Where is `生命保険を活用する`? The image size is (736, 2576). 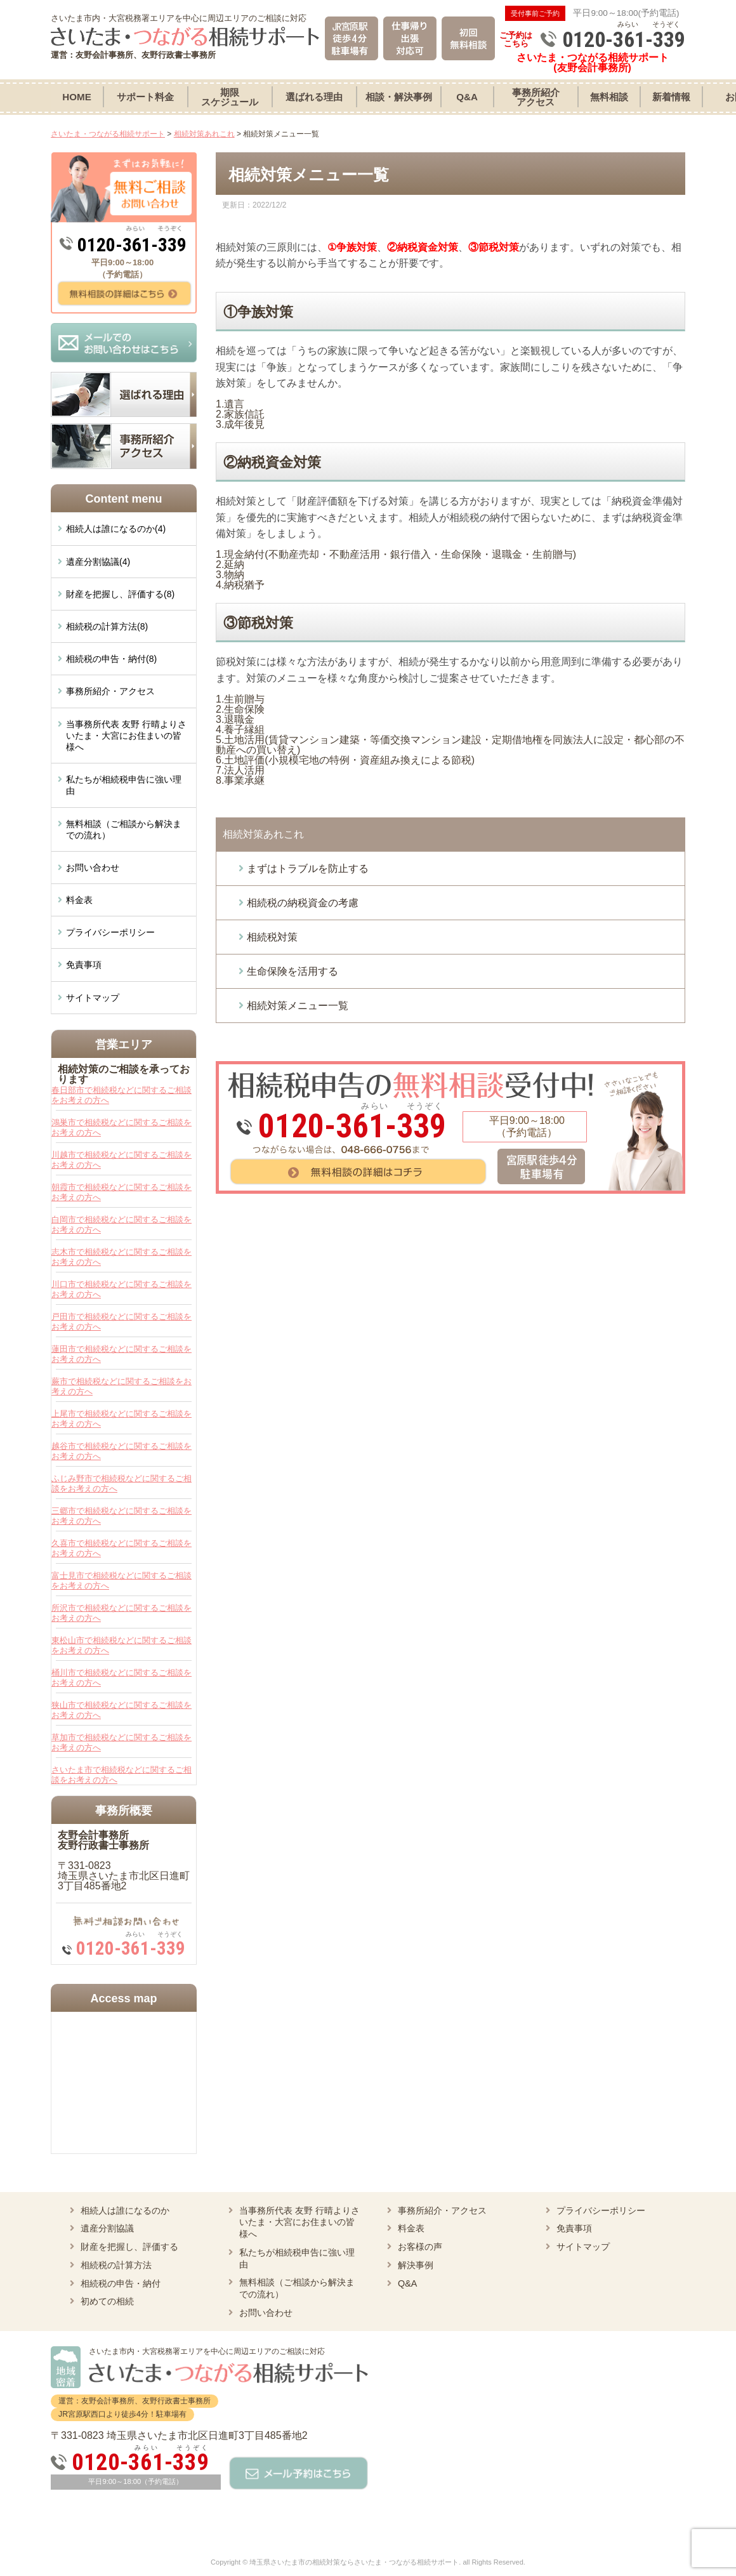
生命保険を活用する is located at coordinates (292, 971).